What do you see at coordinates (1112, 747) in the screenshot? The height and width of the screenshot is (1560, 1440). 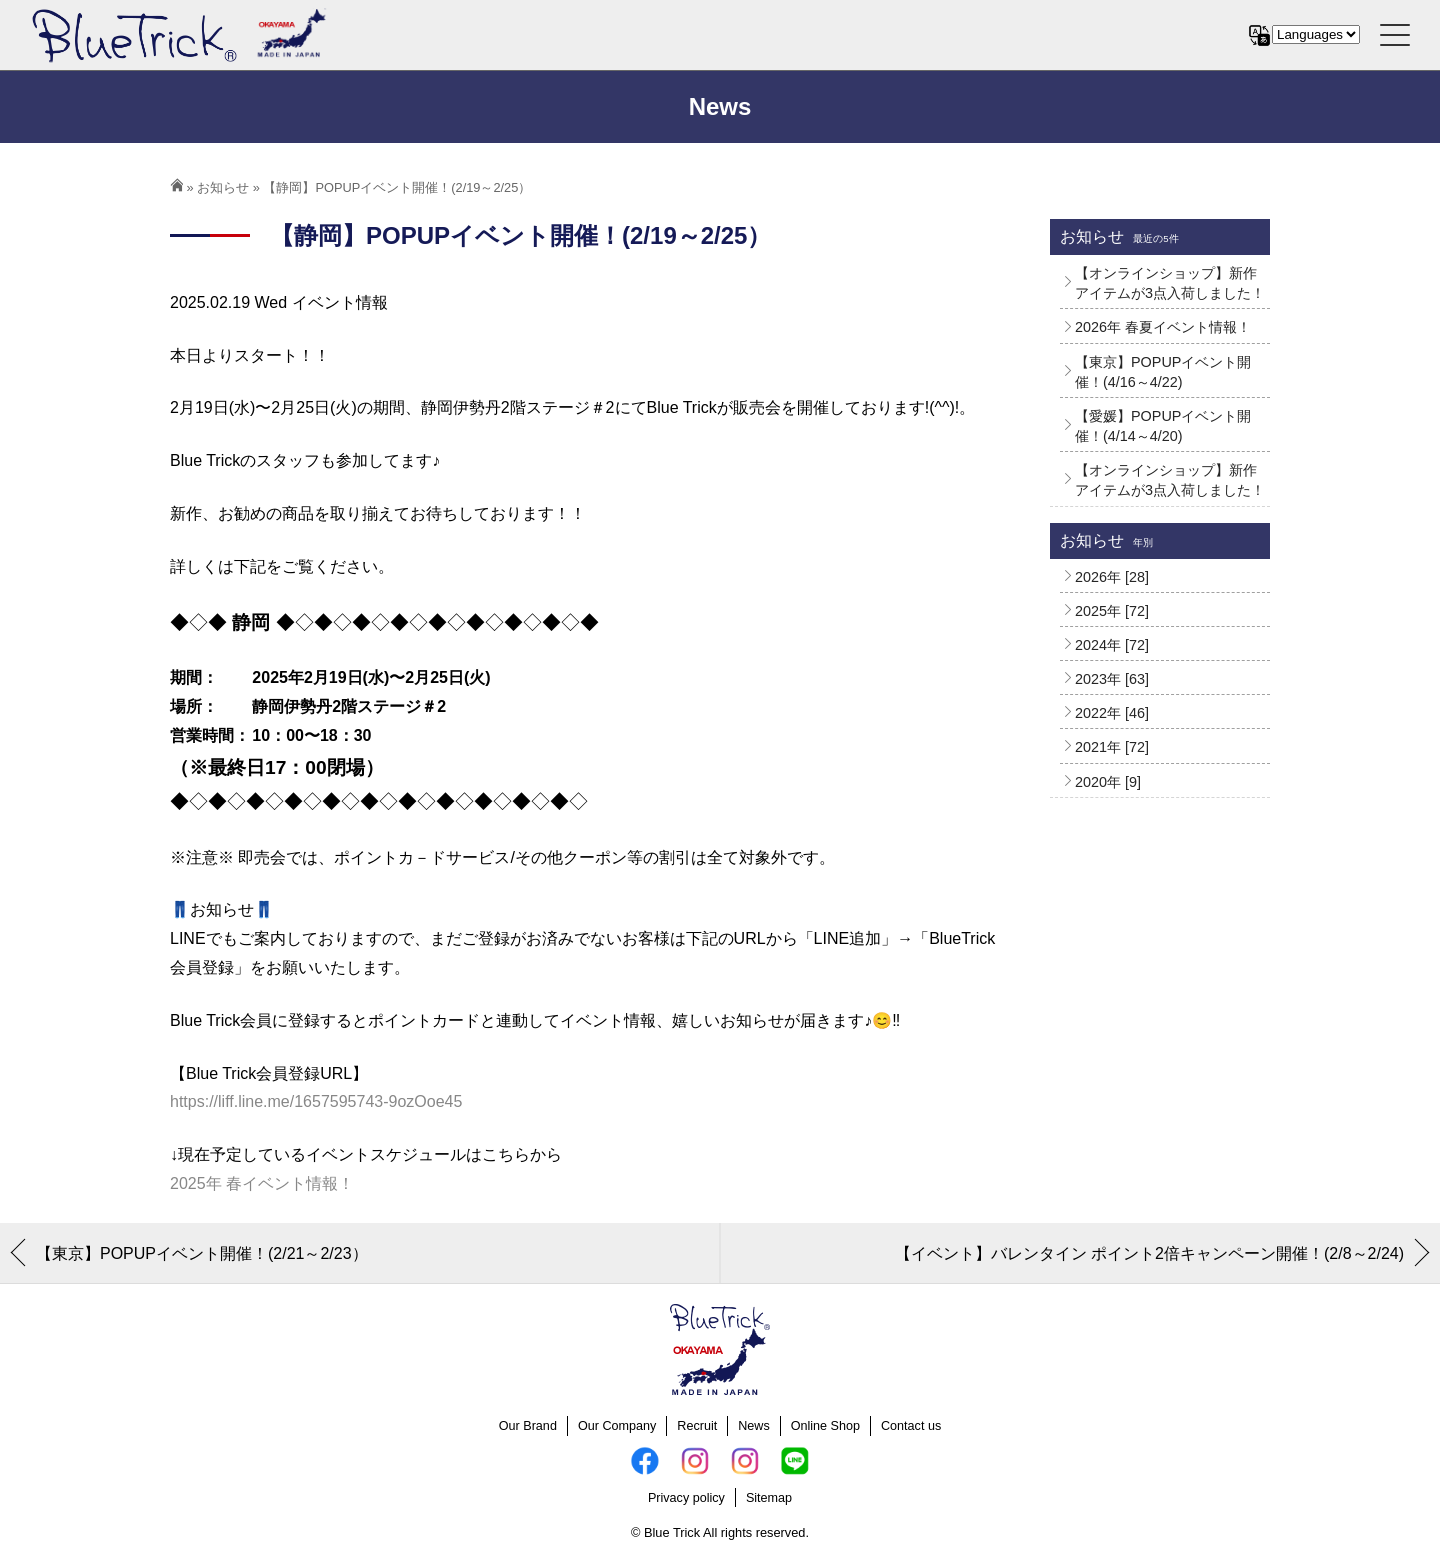 I see `2021年 [72]` at bounding box center [1112, 747].